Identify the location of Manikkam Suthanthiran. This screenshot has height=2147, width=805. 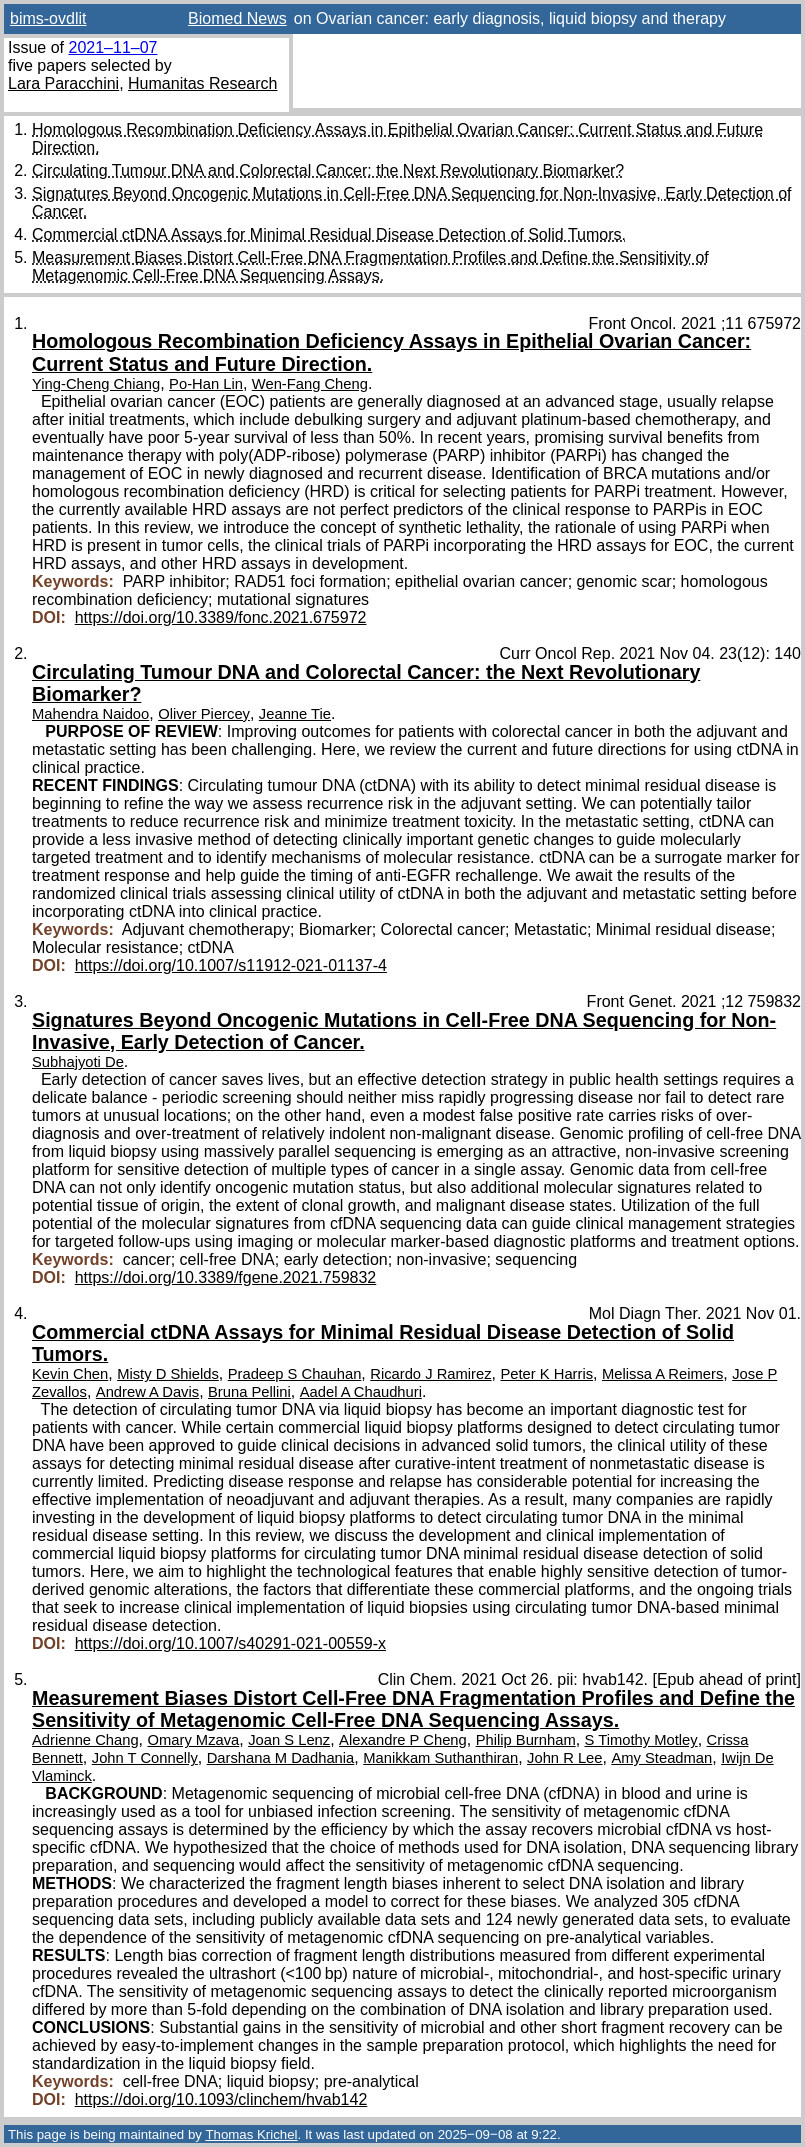
(440, 1758).